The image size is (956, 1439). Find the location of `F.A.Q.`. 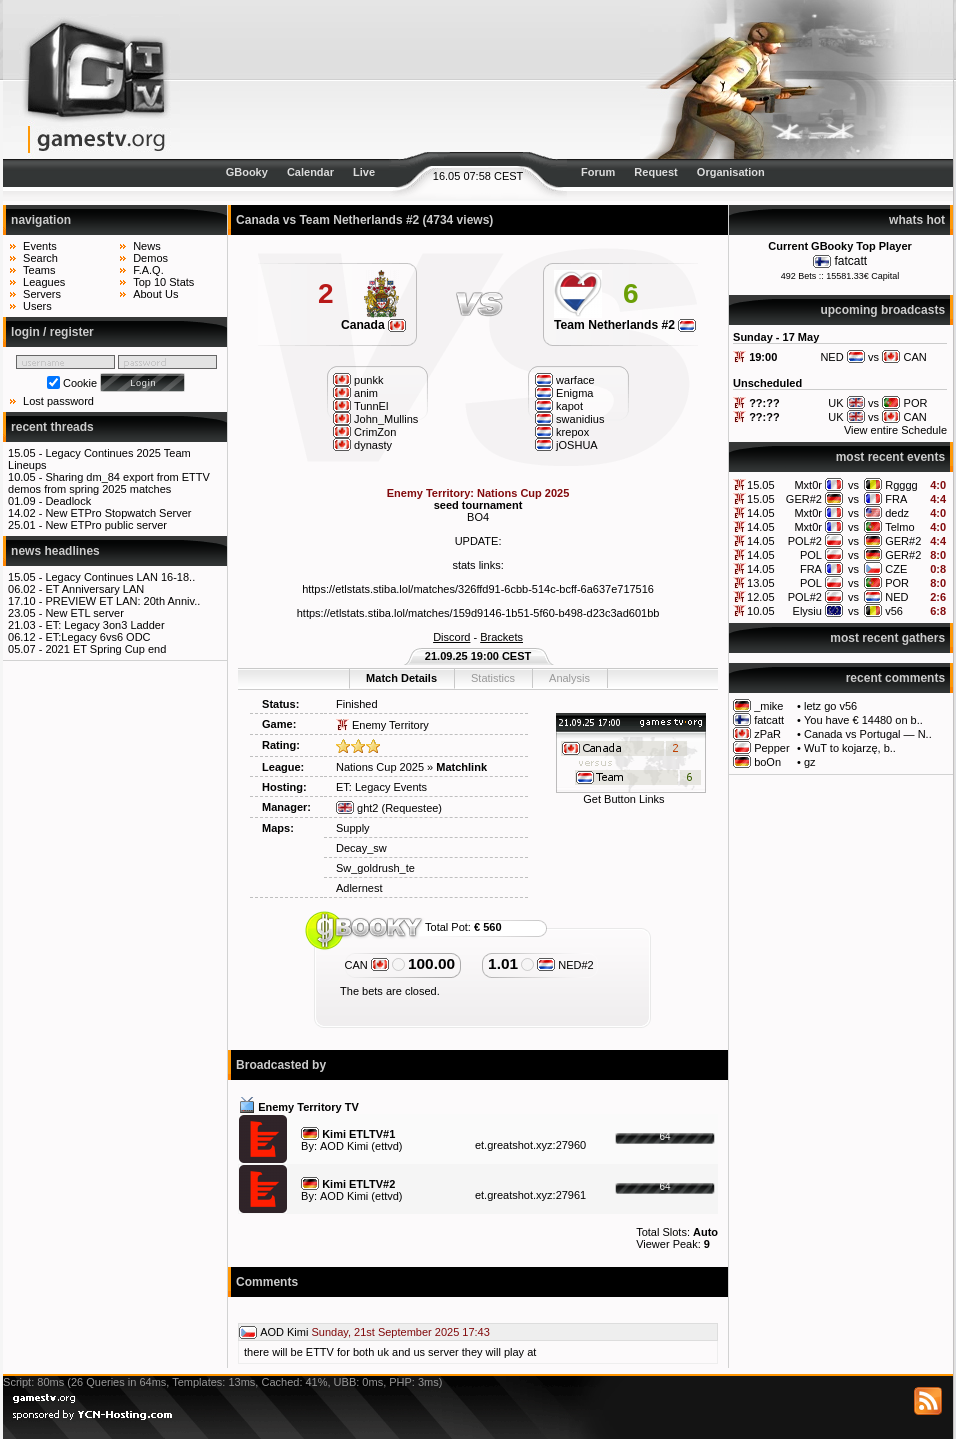

F.A.Q. is located at coordinates (148, 270).